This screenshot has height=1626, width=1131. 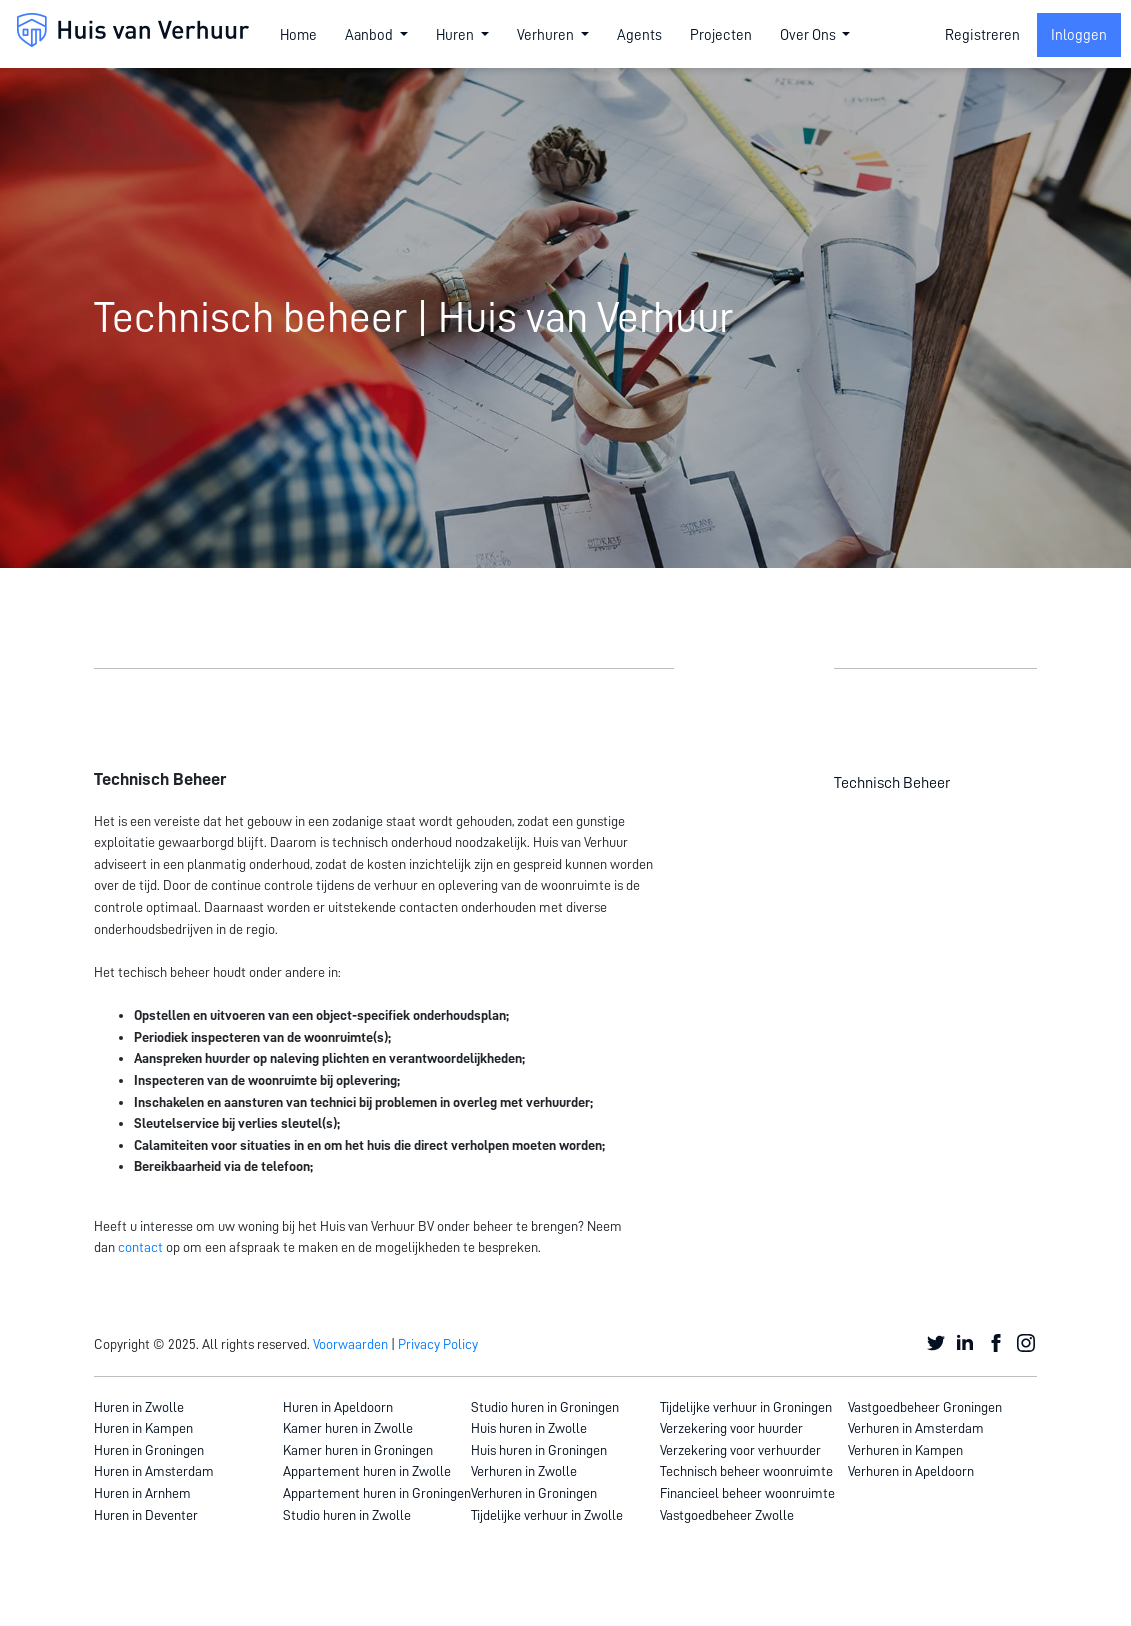 What do you see at coordinates (545, 1407) in the screenshot?
I see `Studio huren in Groningen` at bounding box center [545, 1407].